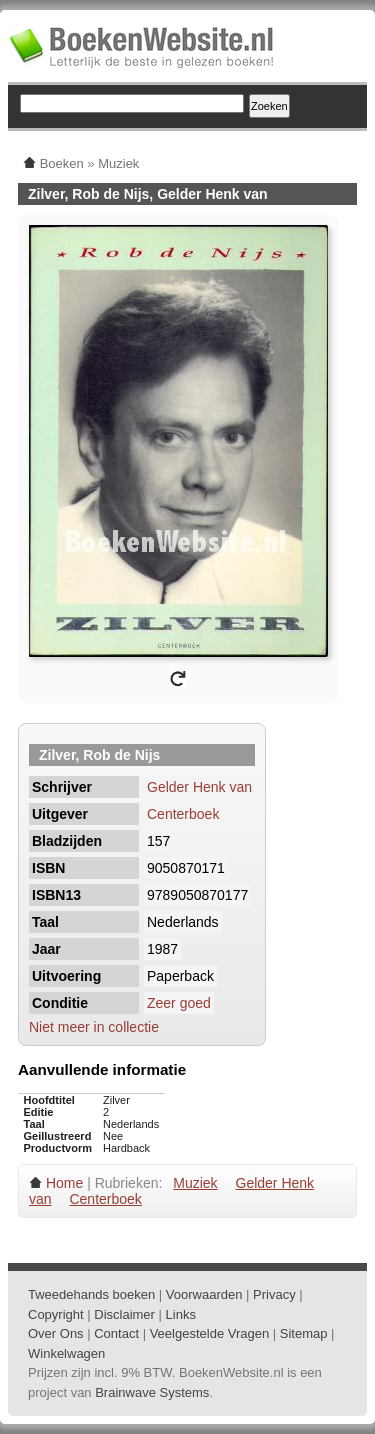 The width and height of the screenshot is (375, 1434). Describe the element at coordinates (116, 1333) in the screenshot. I see `Contact` at that location.